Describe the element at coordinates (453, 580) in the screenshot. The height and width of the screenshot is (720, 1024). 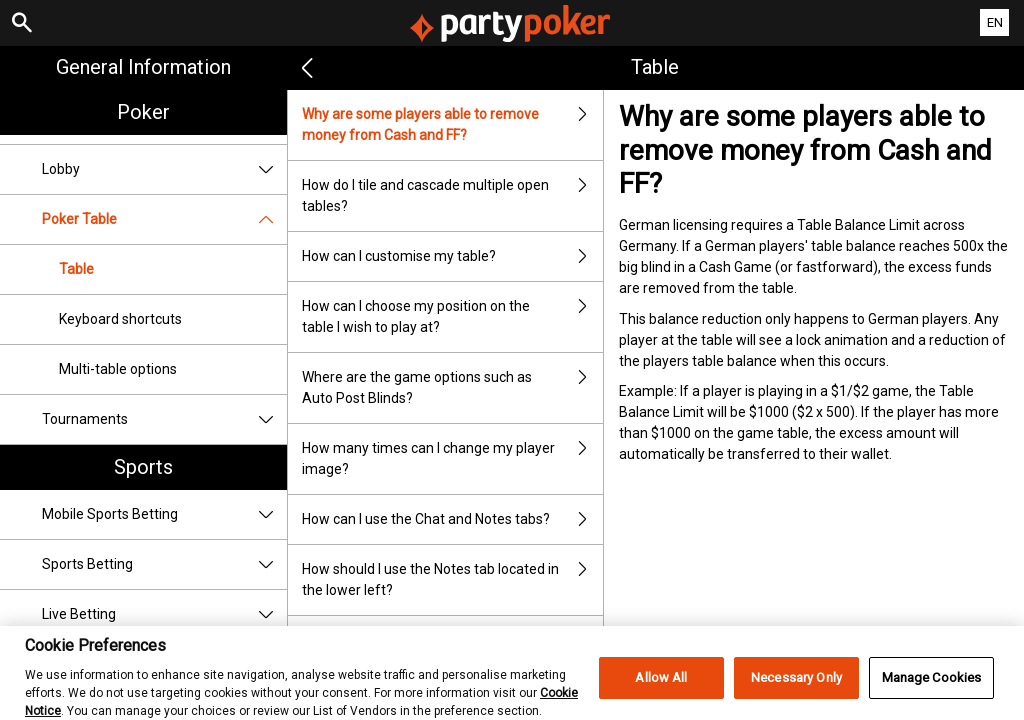
I see `How should I use the Notes tab located in the lower left?` at that location.